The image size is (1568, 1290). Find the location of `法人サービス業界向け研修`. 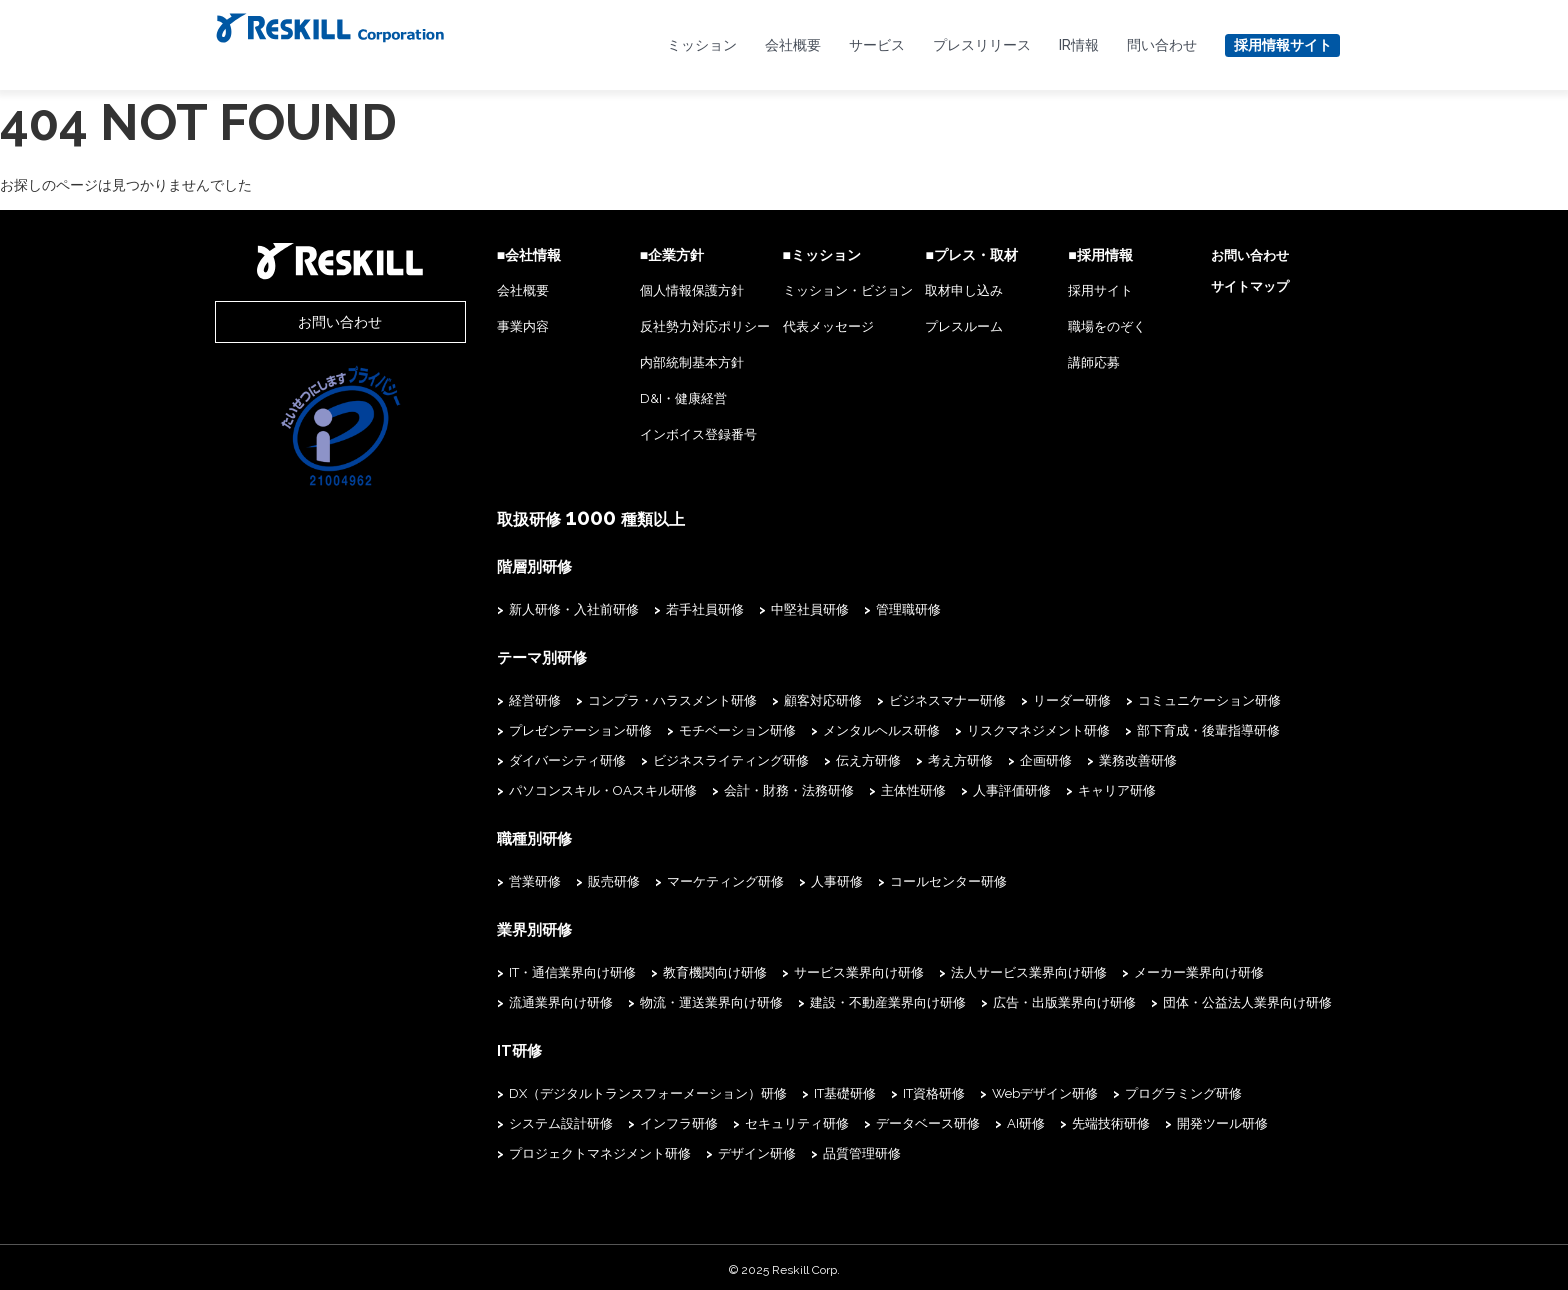

法人サービス業界向け研修 is located at coordinates (976, 968).